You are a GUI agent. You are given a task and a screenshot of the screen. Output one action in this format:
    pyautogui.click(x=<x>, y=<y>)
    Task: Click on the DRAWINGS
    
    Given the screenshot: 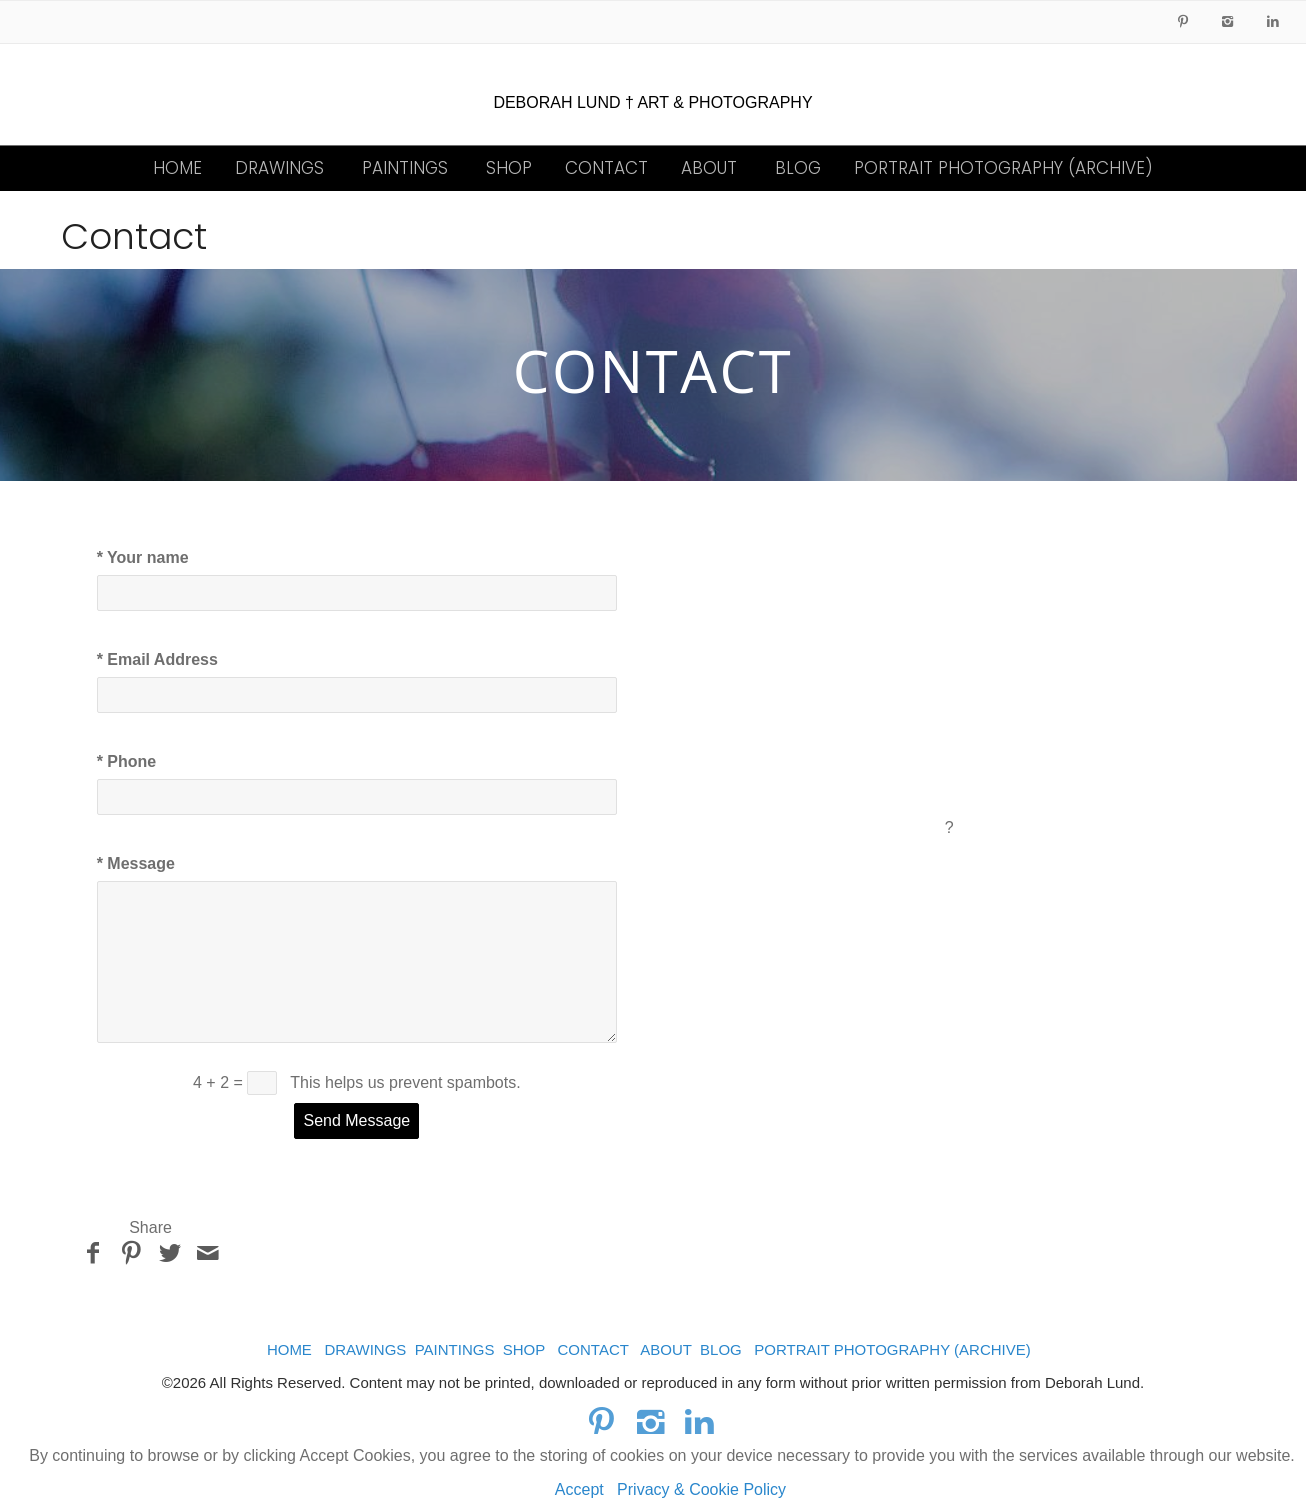 What is the action you would take?
    pyautogui.click(x=279, y=168)
    